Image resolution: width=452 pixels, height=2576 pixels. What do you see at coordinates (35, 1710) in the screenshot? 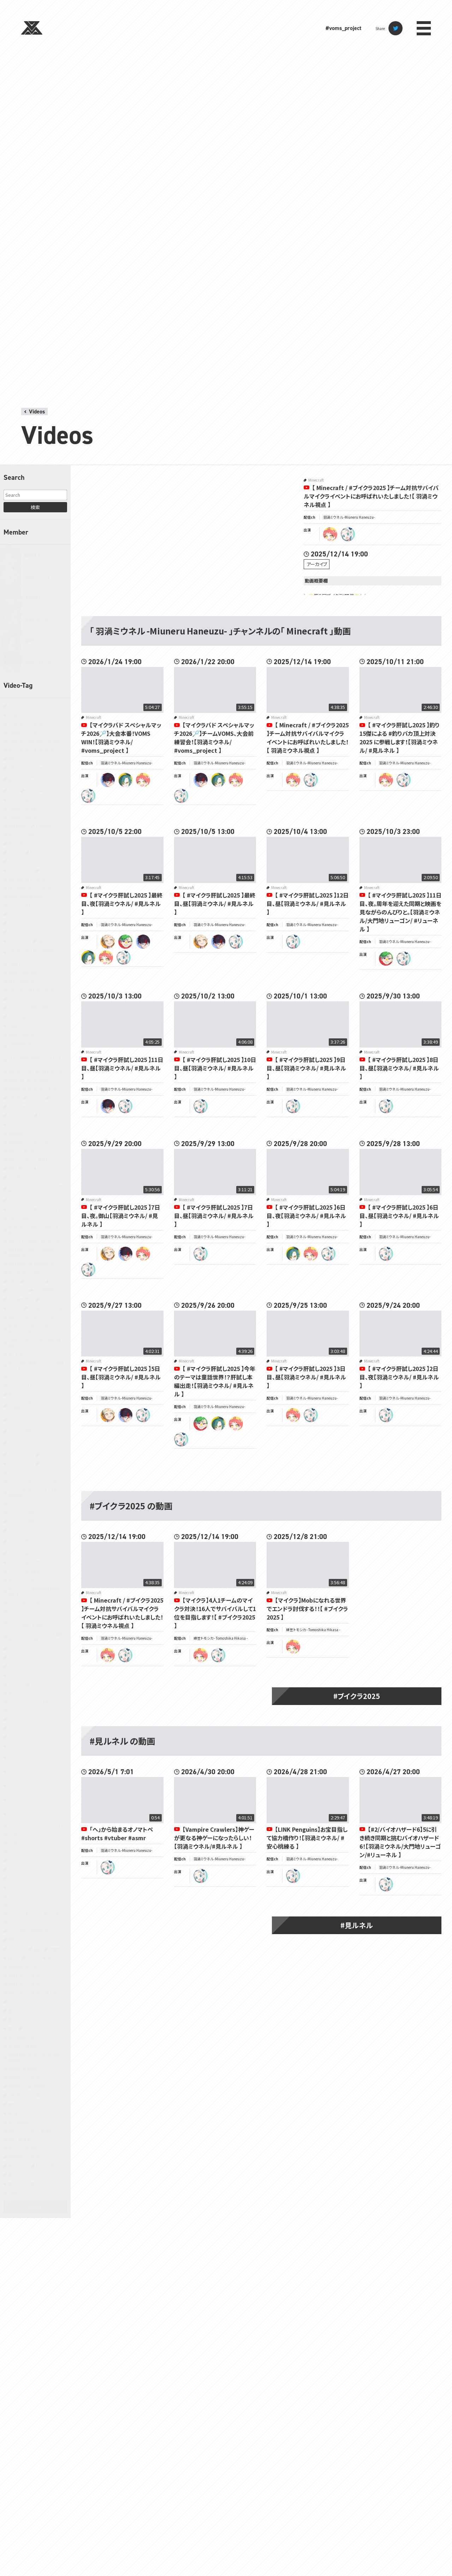
I see `ブループロトコル：スターレゾナンス` at bounding box center [35, 1710].